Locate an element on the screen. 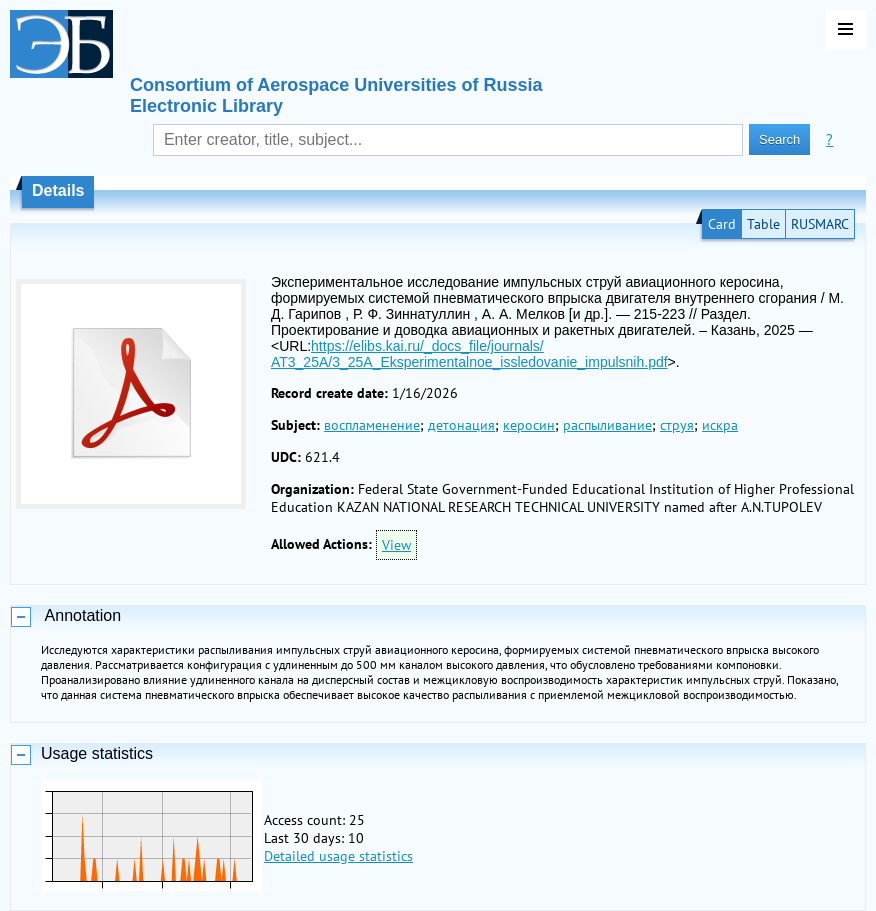 The height and width of the screenshot is (911, 876). https://elibs.kai.ru/_docs_file/journals/АТ3_25A/3_25A_Eksperimentalnoe_issledovanie_impulsnih.pdf is located at coordinates (469, 354).